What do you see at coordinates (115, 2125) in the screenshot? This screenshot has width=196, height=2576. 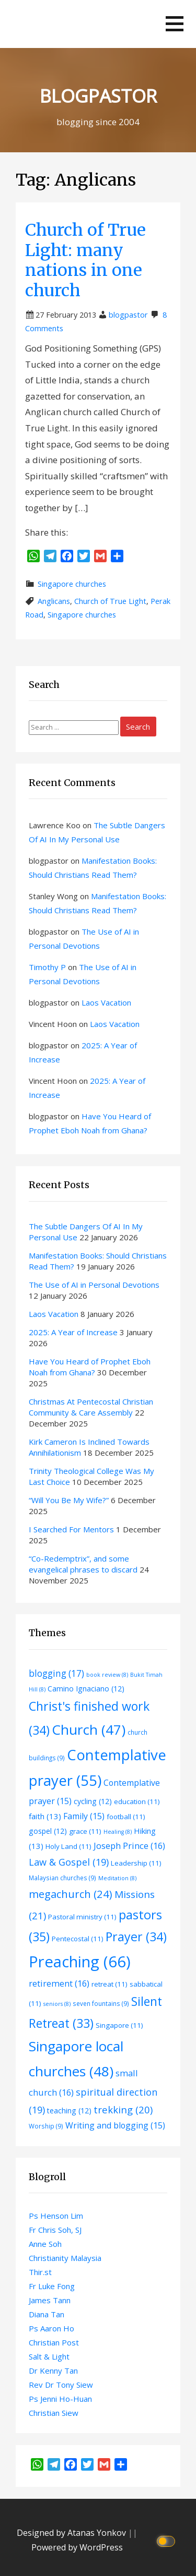 I see `Writing and blogging [Writing and blogging (15 items)]` at bounding box center [115, 2125].